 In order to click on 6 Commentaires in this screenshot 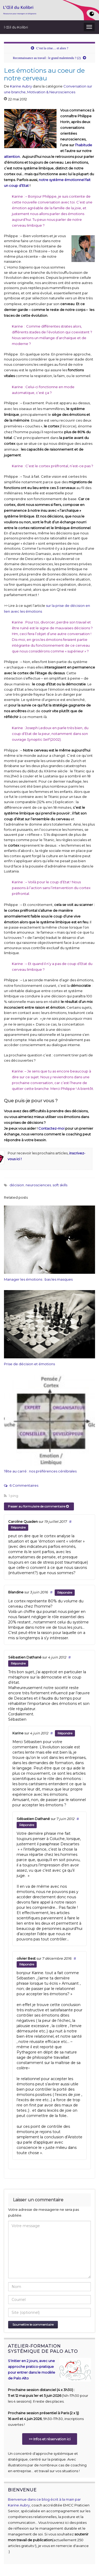, I will do `click(21, 1485)`.